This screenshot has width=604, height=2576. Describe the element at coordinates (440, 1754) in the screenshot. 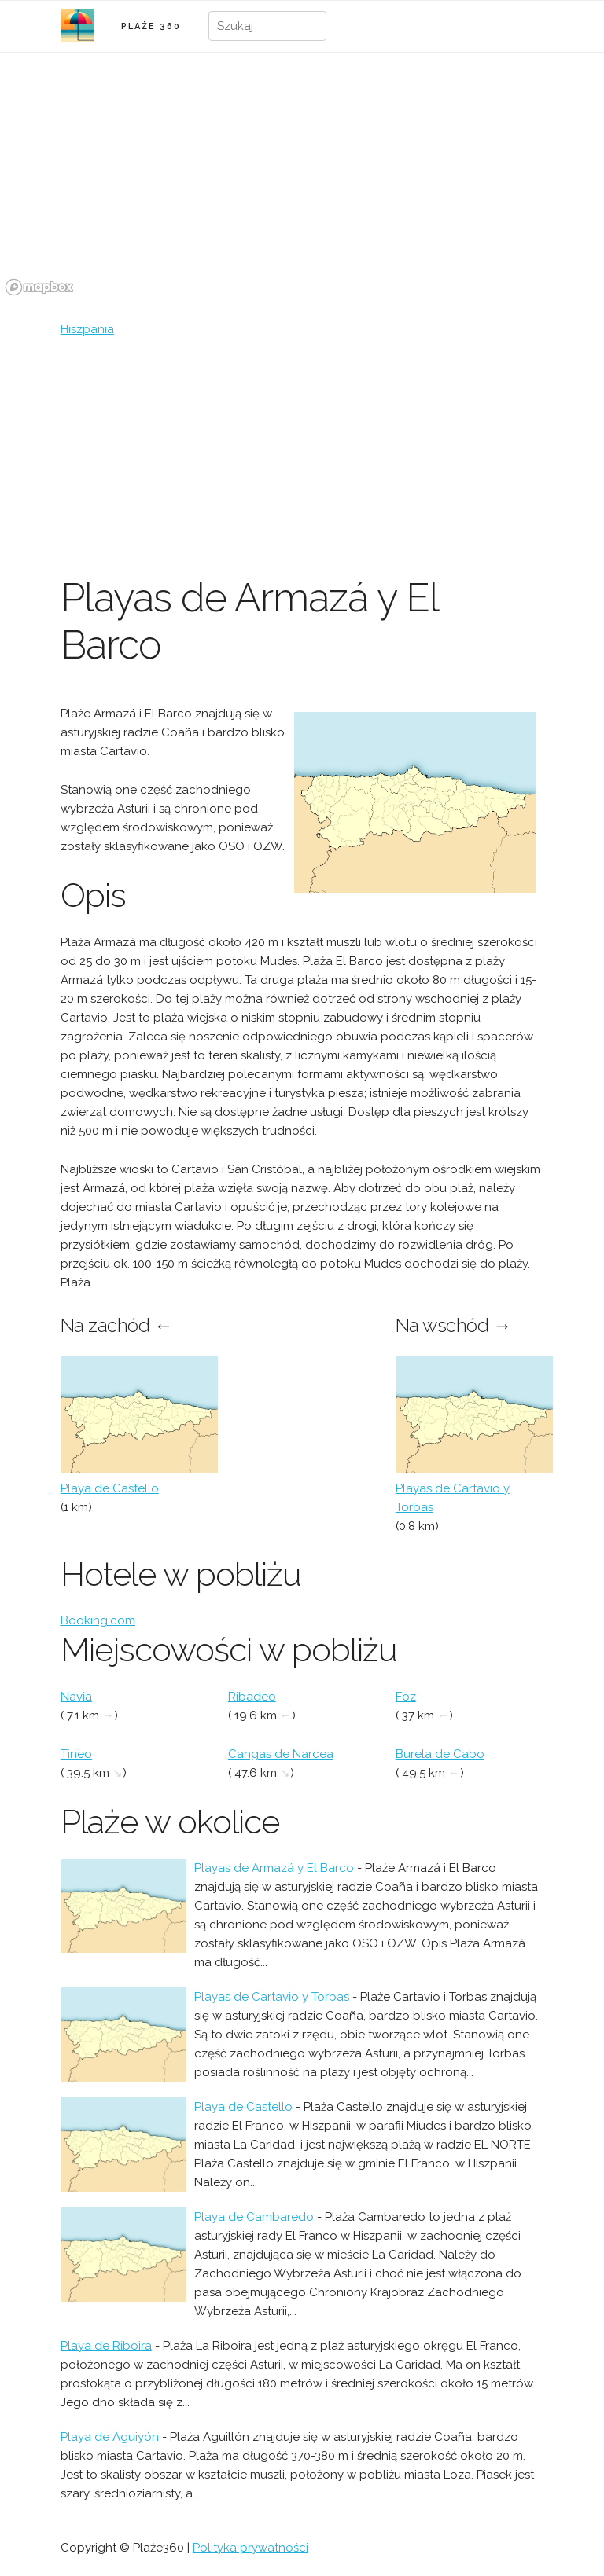

I see `Burela de Cabo` at that location.